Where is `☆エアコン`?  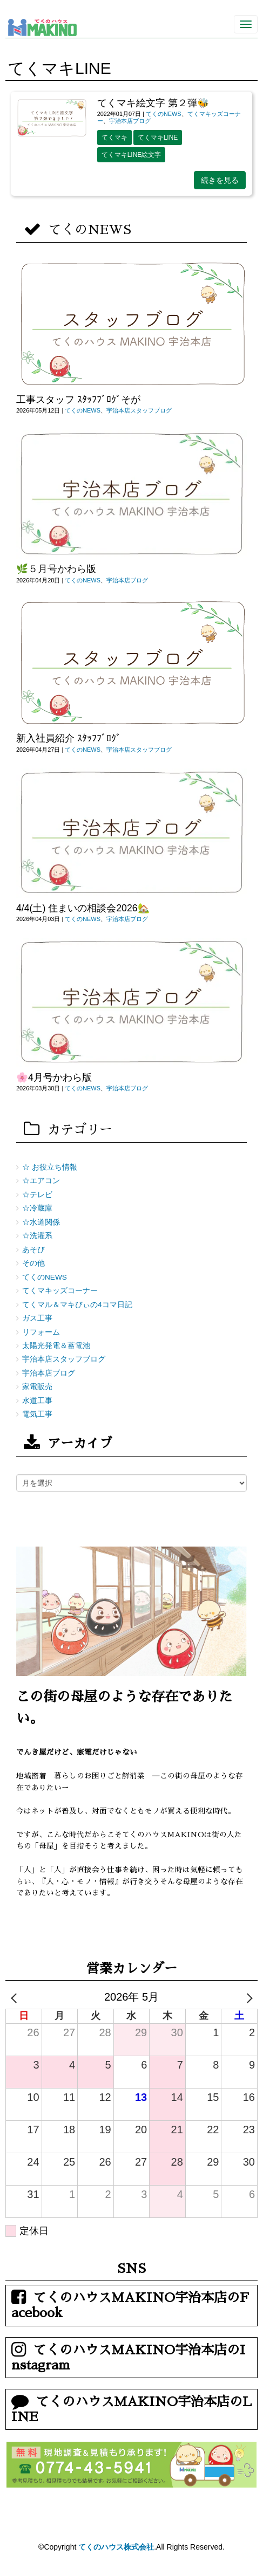
☆エアコン is located at coordinates (41, 1181).